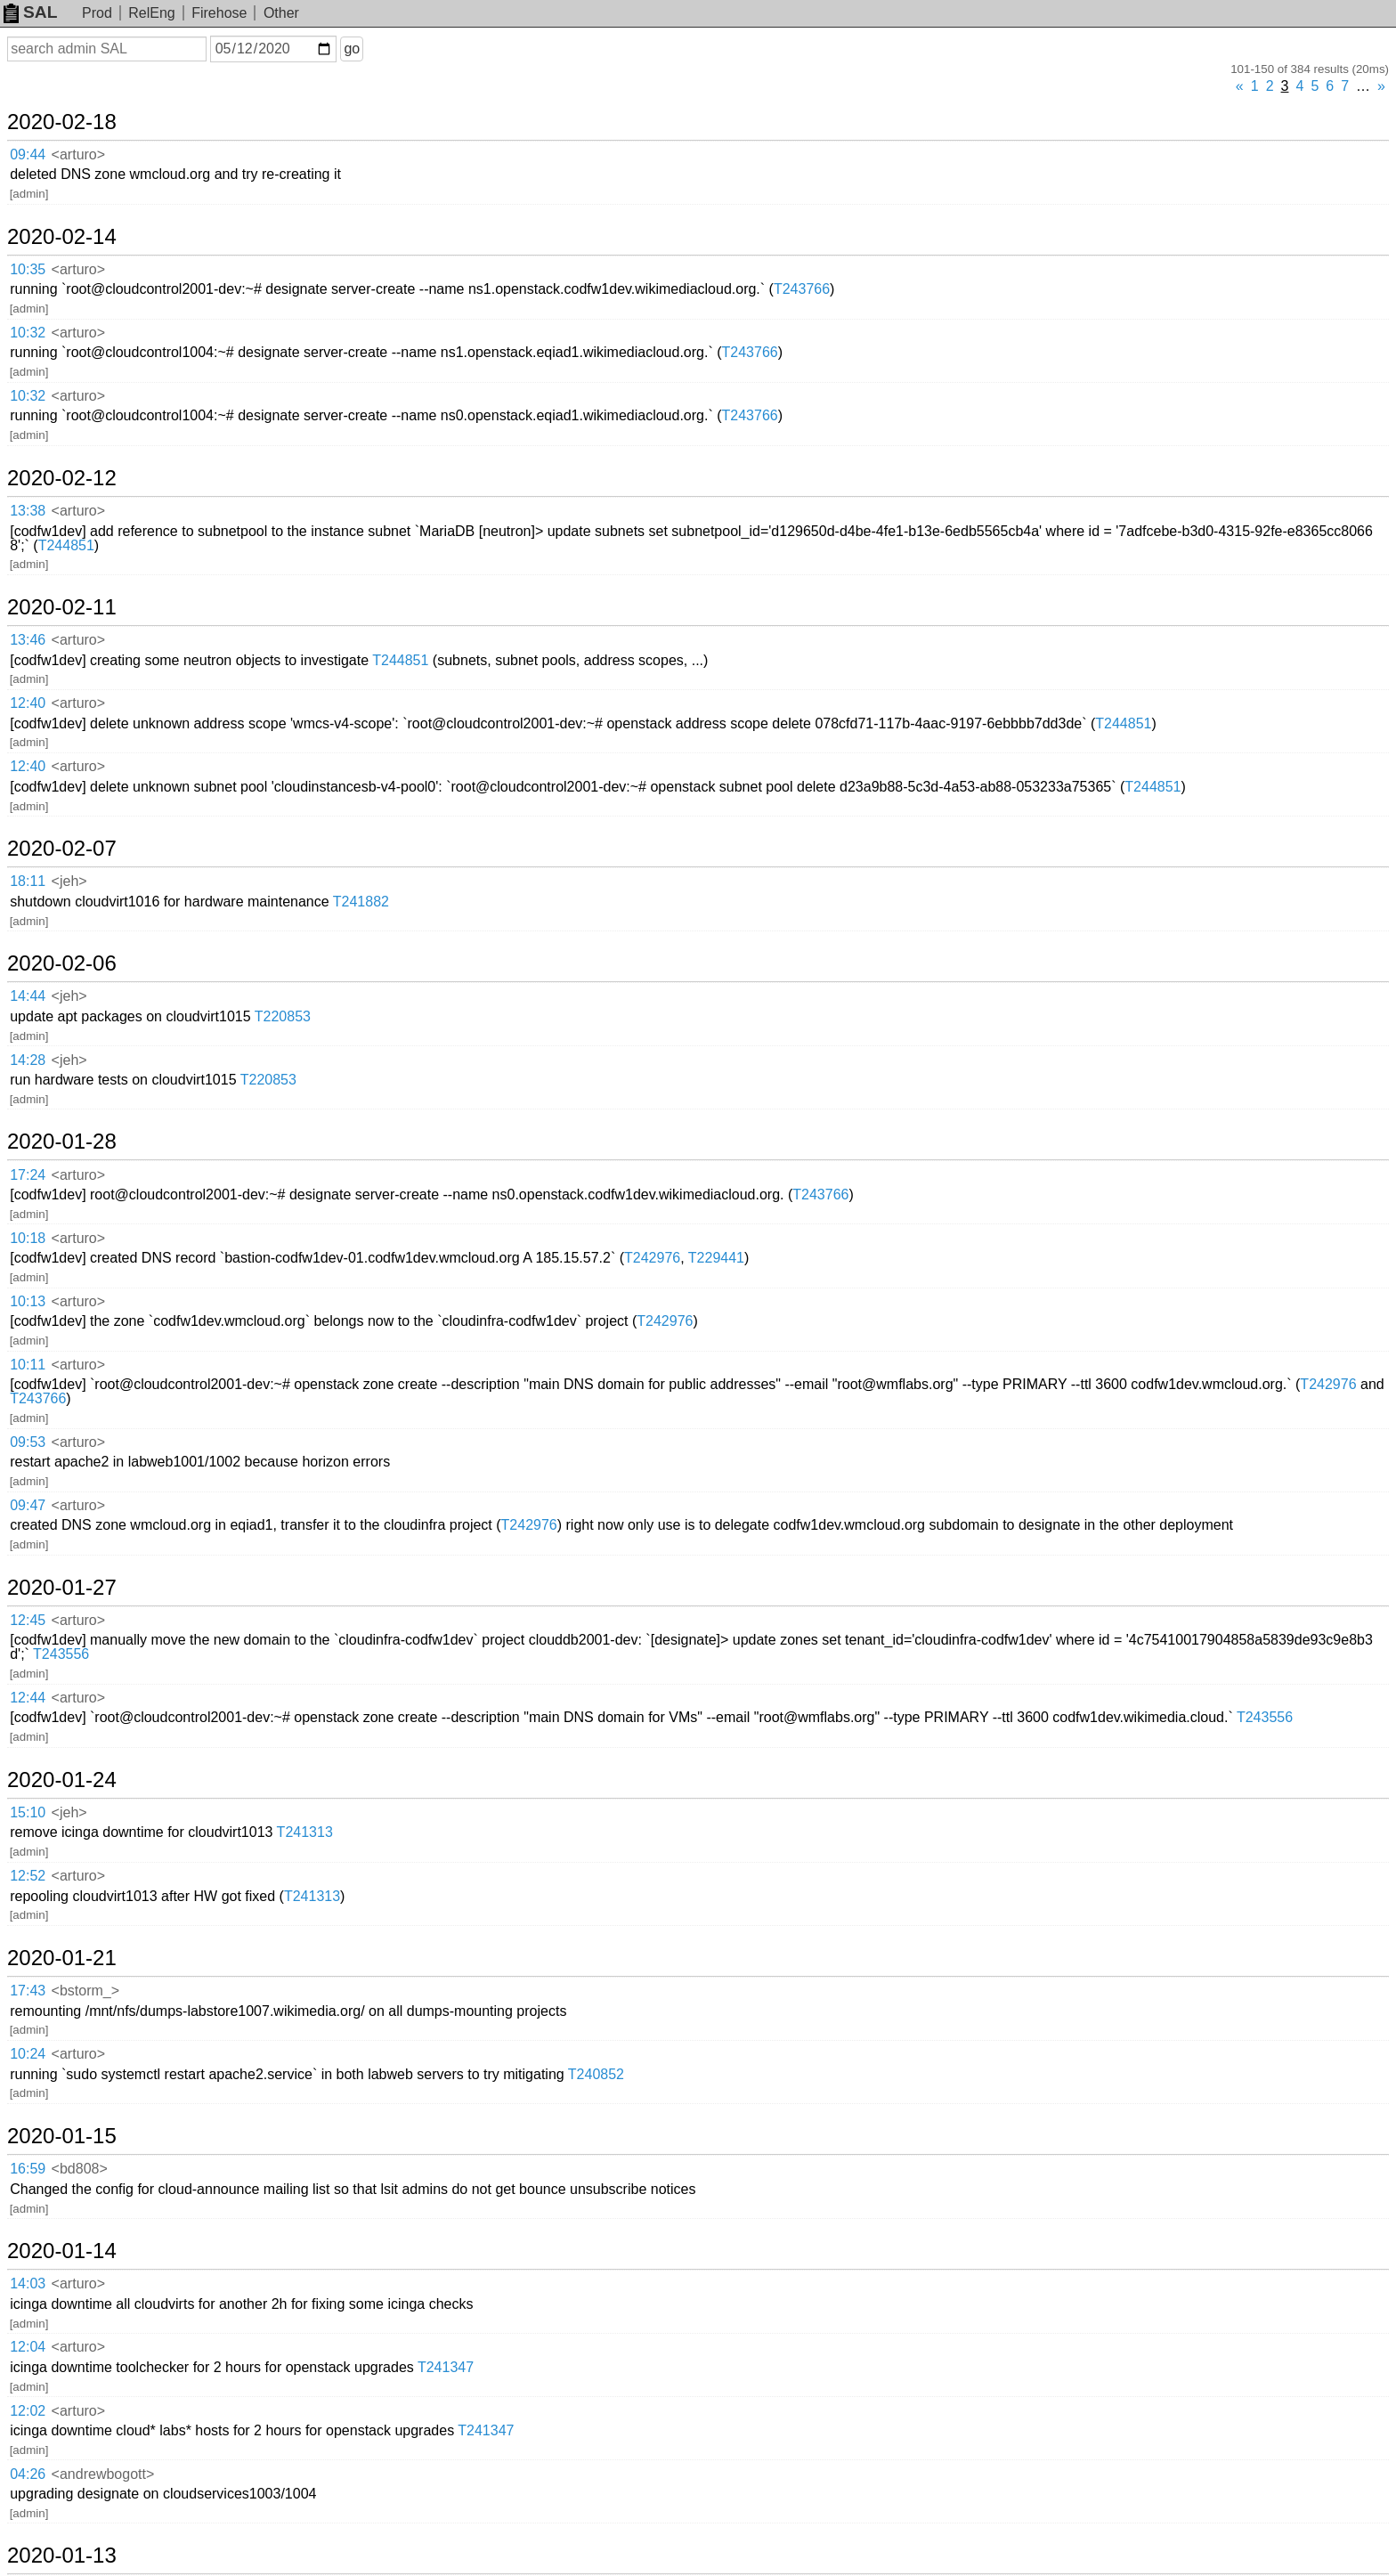  I want to click on Other, so click(281, 12).